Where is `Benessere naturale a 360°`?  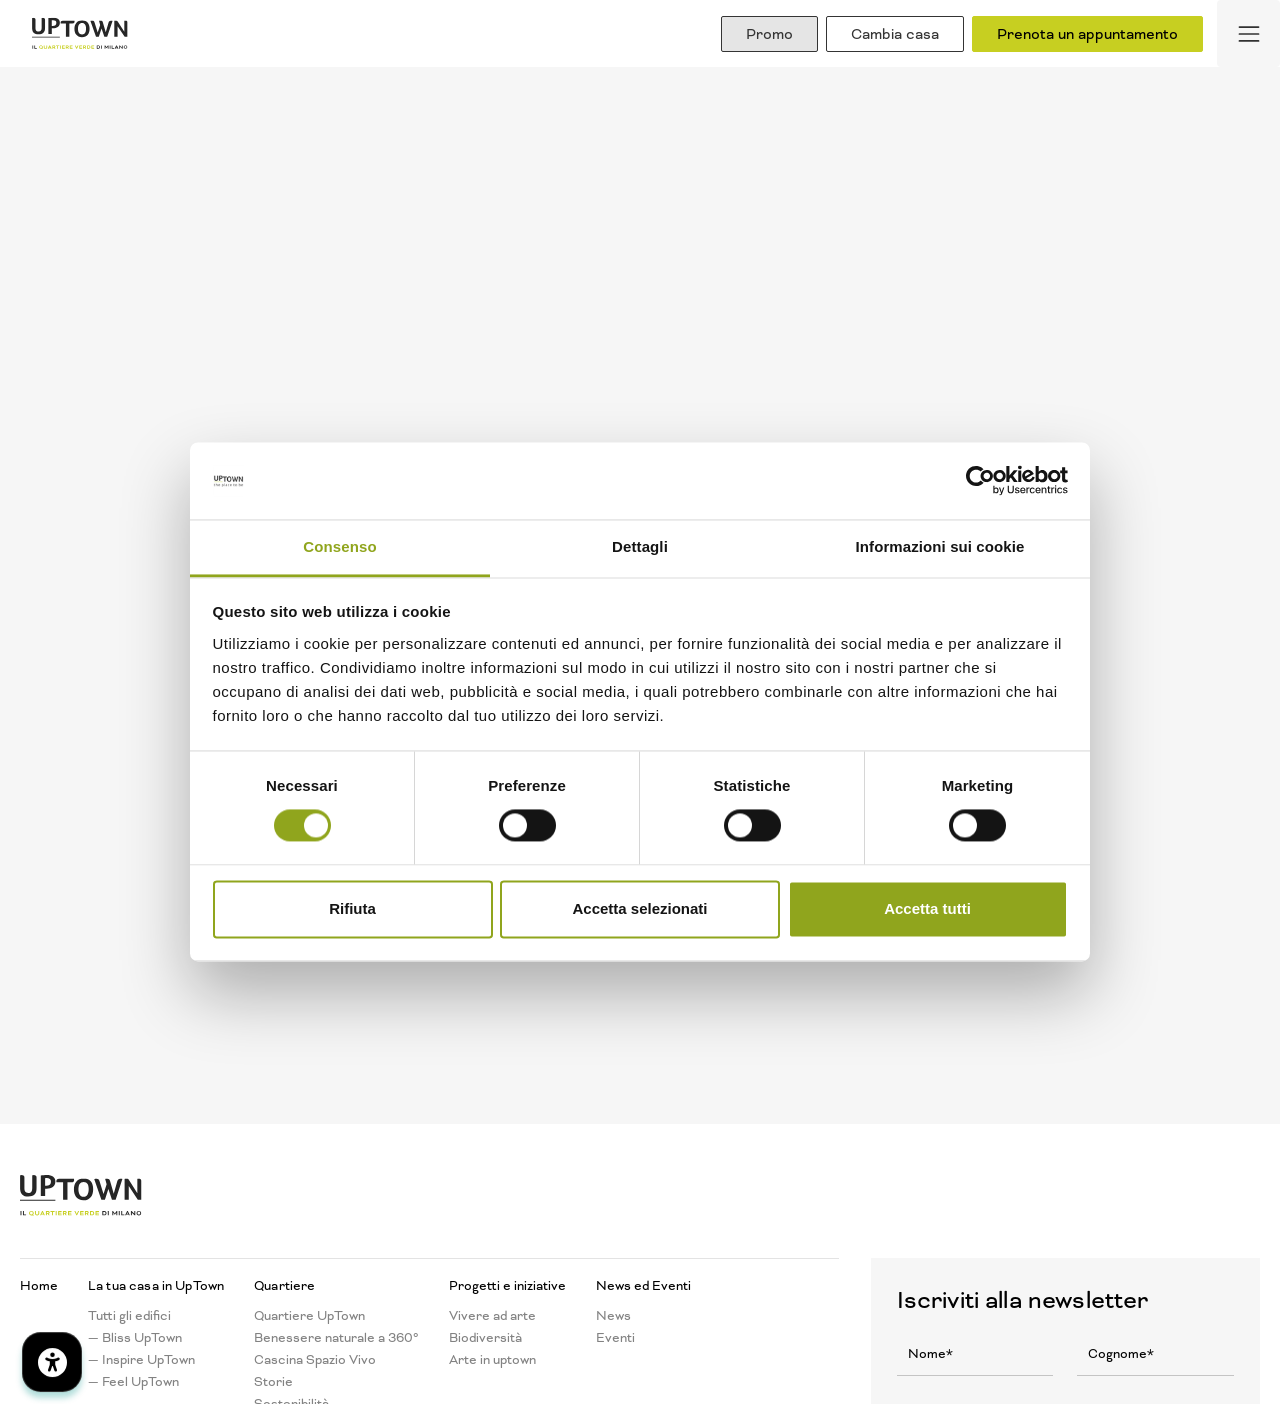
Benessere naturale a 360° is located at coordinates (336, 1338).